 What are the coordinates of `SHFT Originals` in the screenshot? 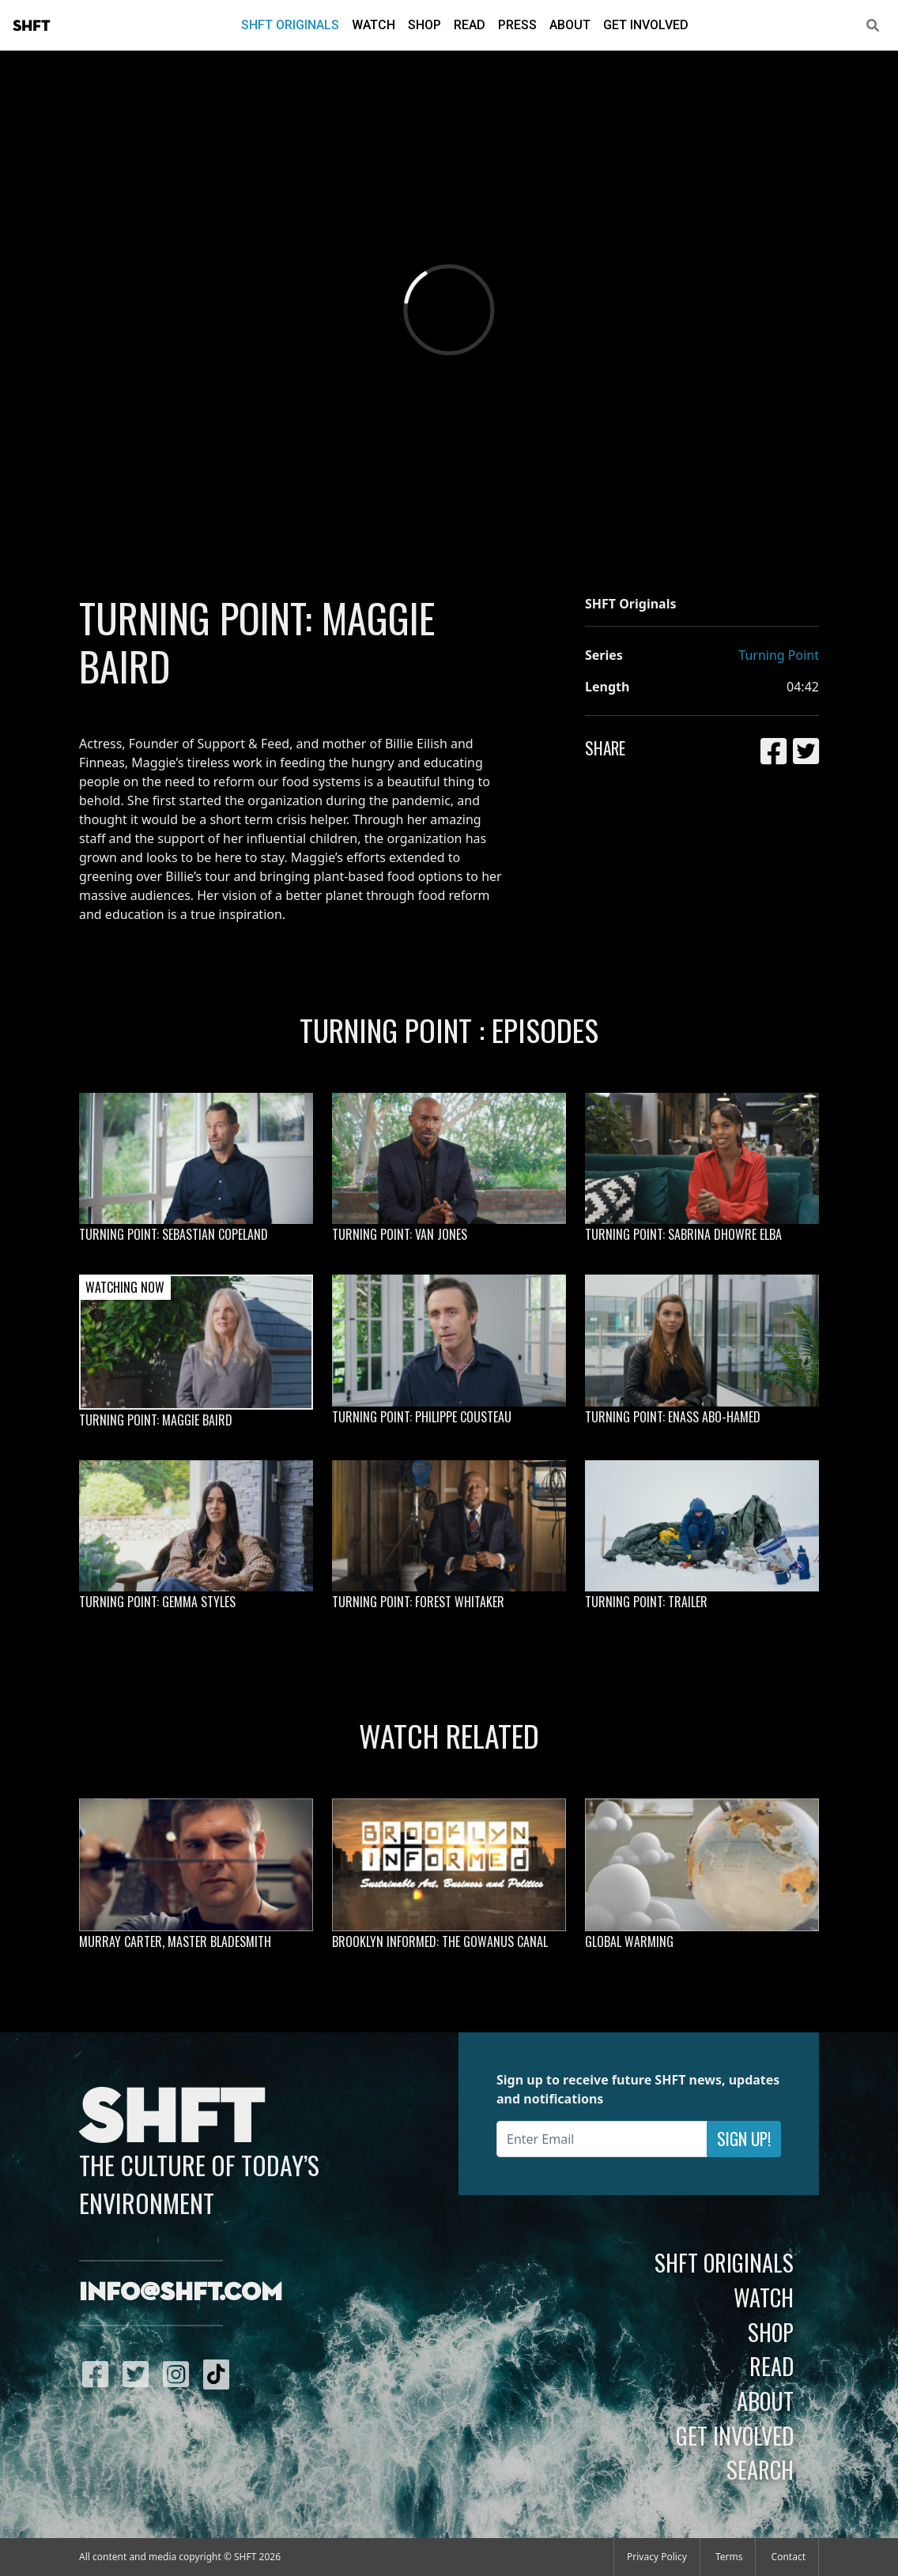 It's located at (290, 24).